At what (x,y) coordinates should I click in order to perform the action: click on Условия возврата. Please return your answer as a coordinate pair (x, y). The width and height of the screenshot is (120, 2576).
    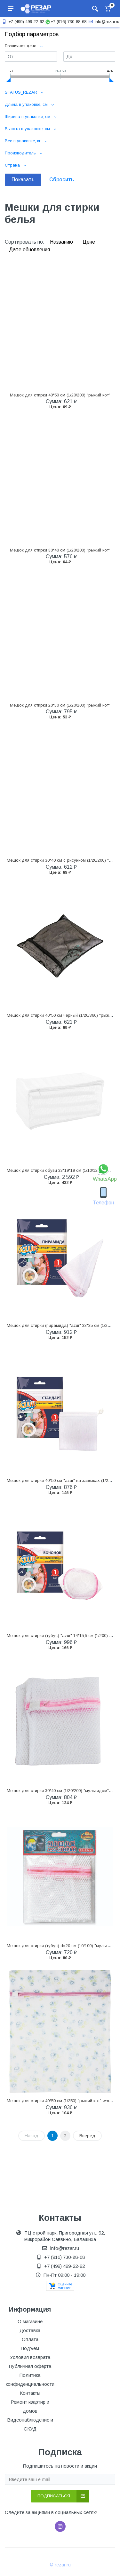
    Looking at the image, I should click on (30, 2357).